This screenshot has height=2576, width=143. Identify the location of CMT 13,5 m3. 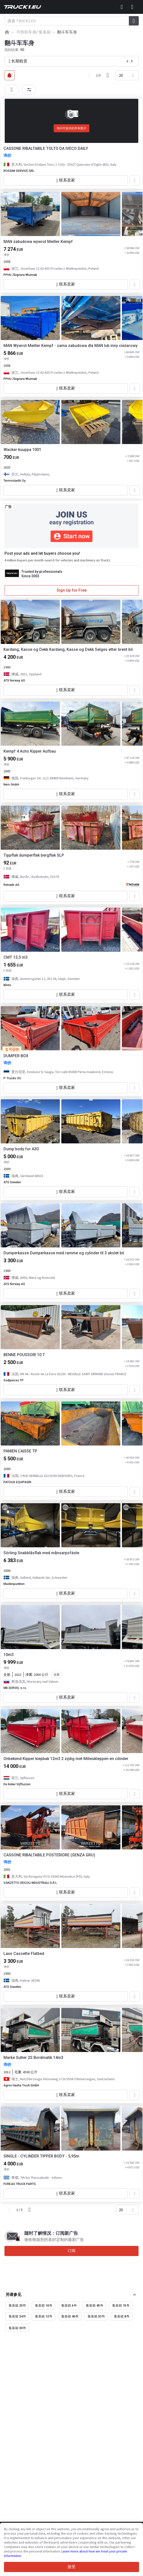
(15, 957).